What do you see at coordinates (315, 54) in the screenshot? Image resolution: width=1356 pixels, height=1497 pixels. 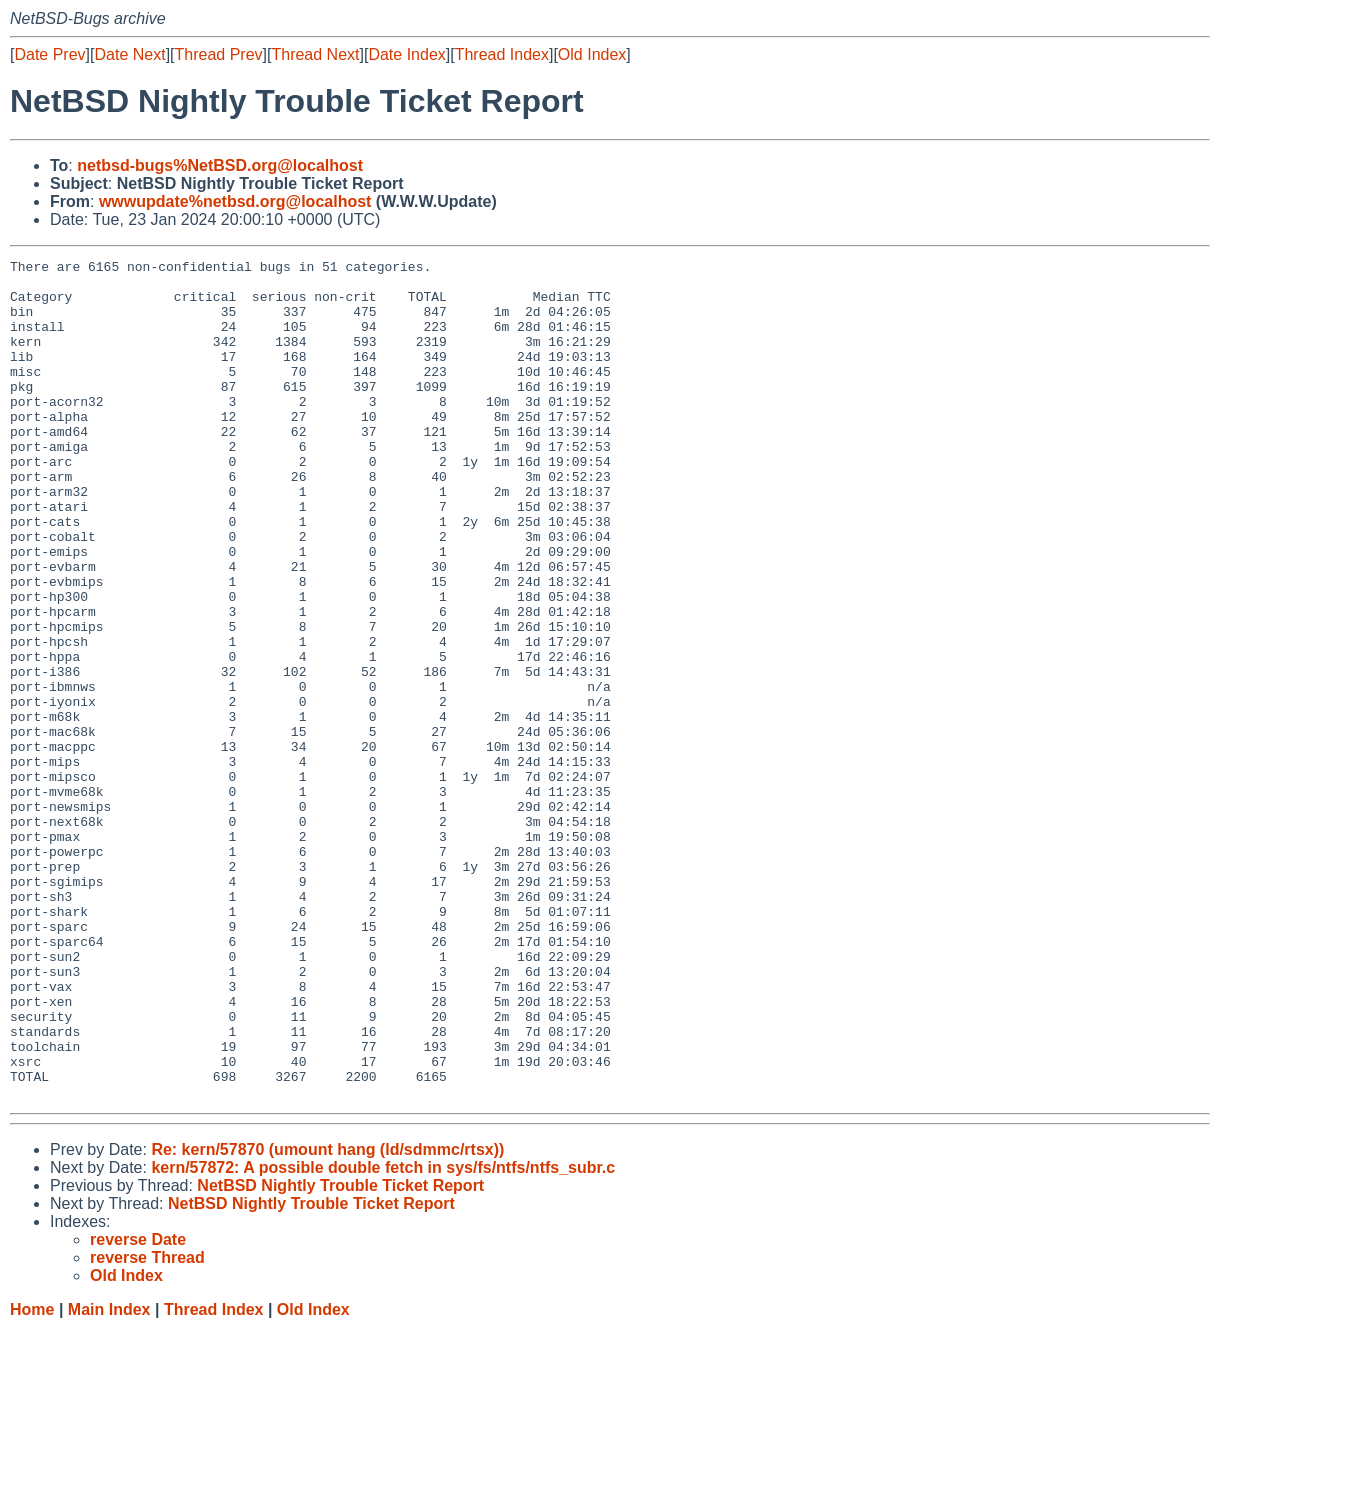 I see `Thread Next` at bounding box center [315, 54].